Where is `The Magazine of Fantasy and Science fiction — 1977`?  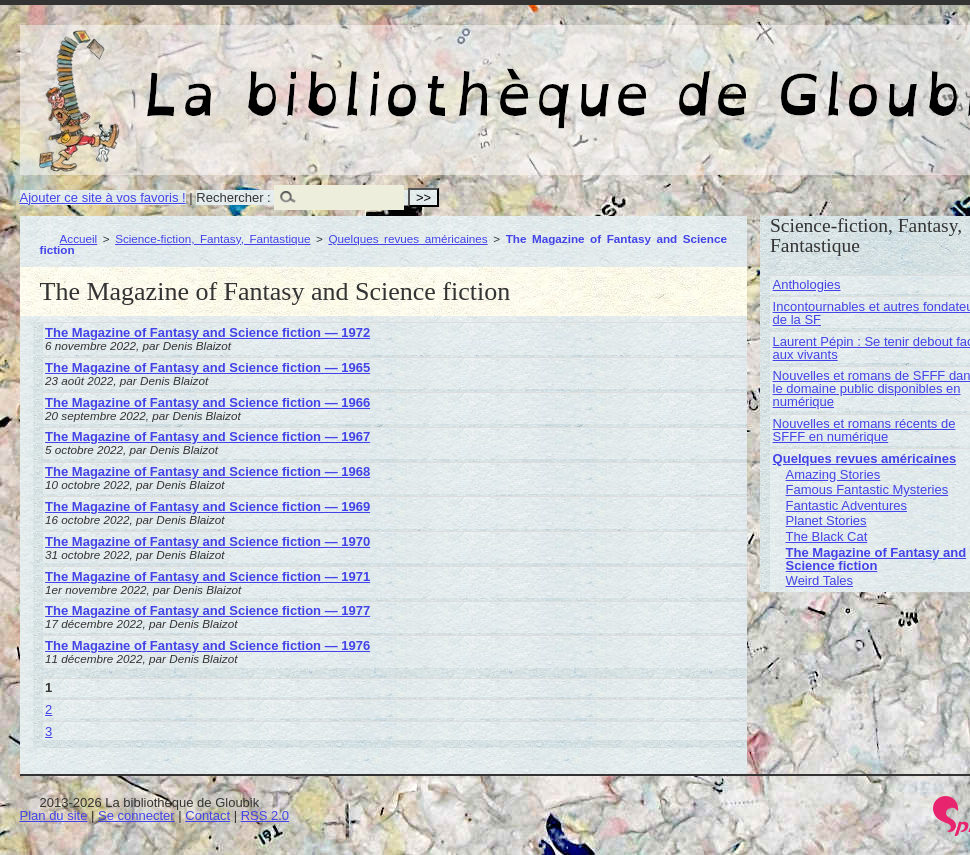
The Magazine of Fantasy and Science fiction — 1977 is located at coordinates (207, 610).